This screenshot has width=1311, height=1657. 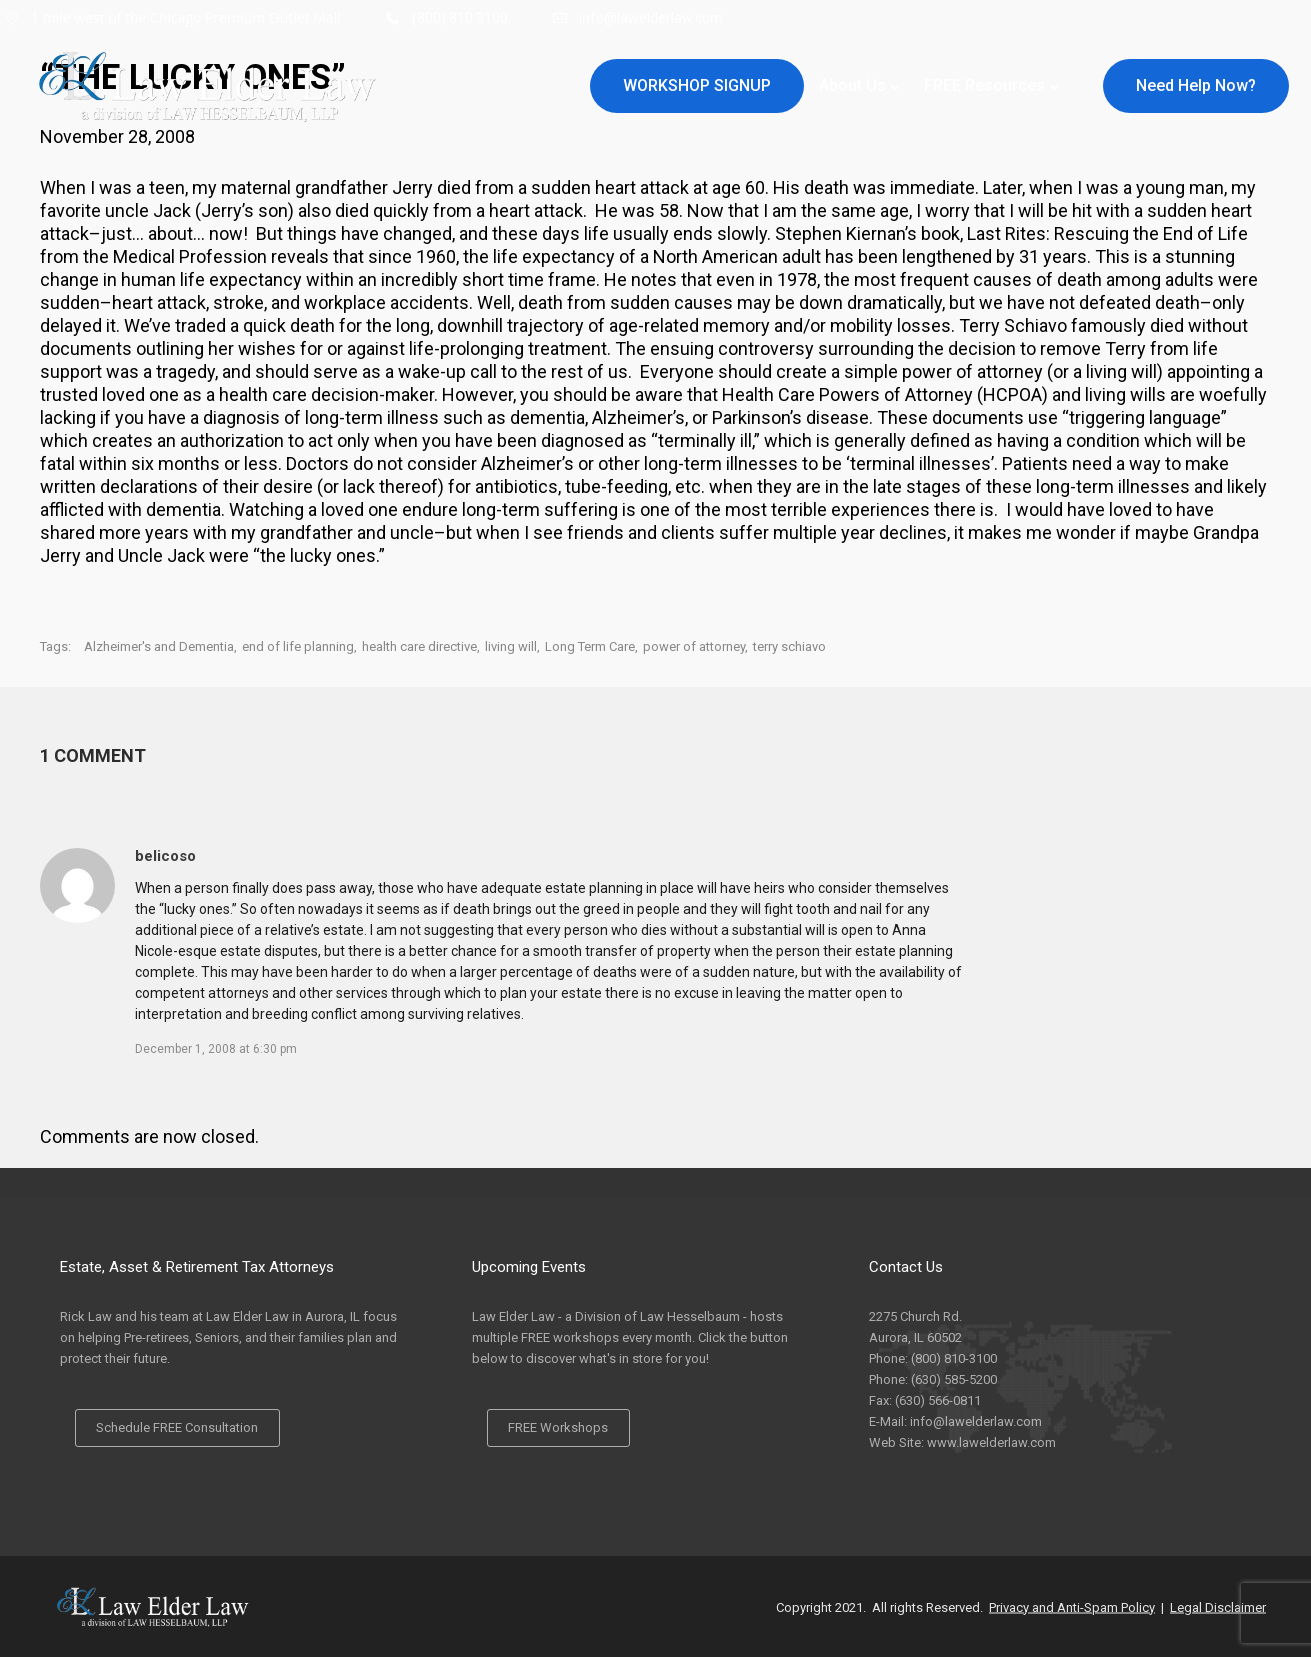 What do you see at coordinates (694, 646) in the screenshot?
I see `power of attorney` at bounding box center [694, 646].